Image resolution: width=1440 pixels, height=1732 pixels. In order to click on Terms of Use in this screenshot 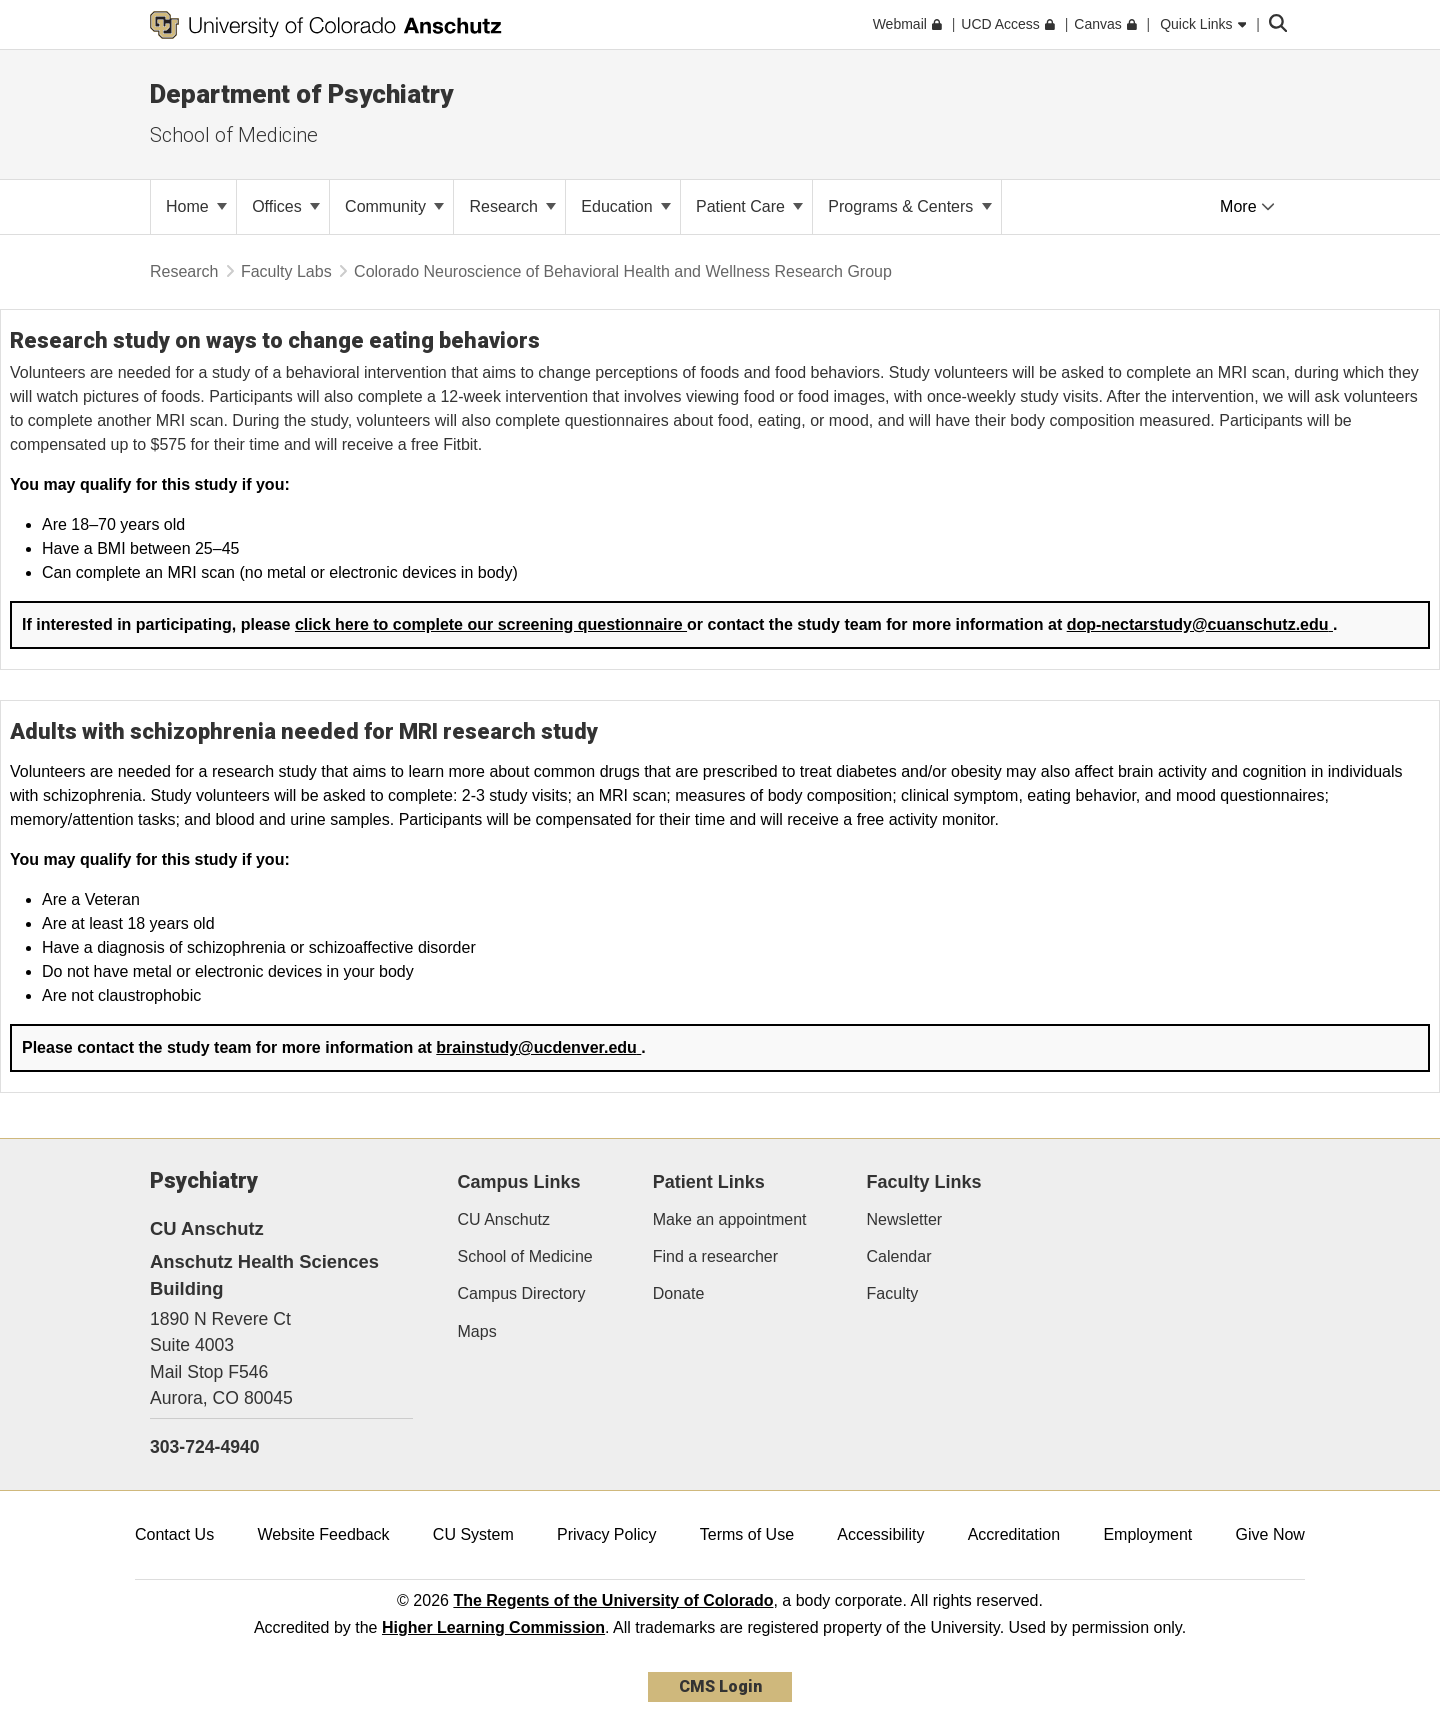, I will do `click(747, 1534)`.